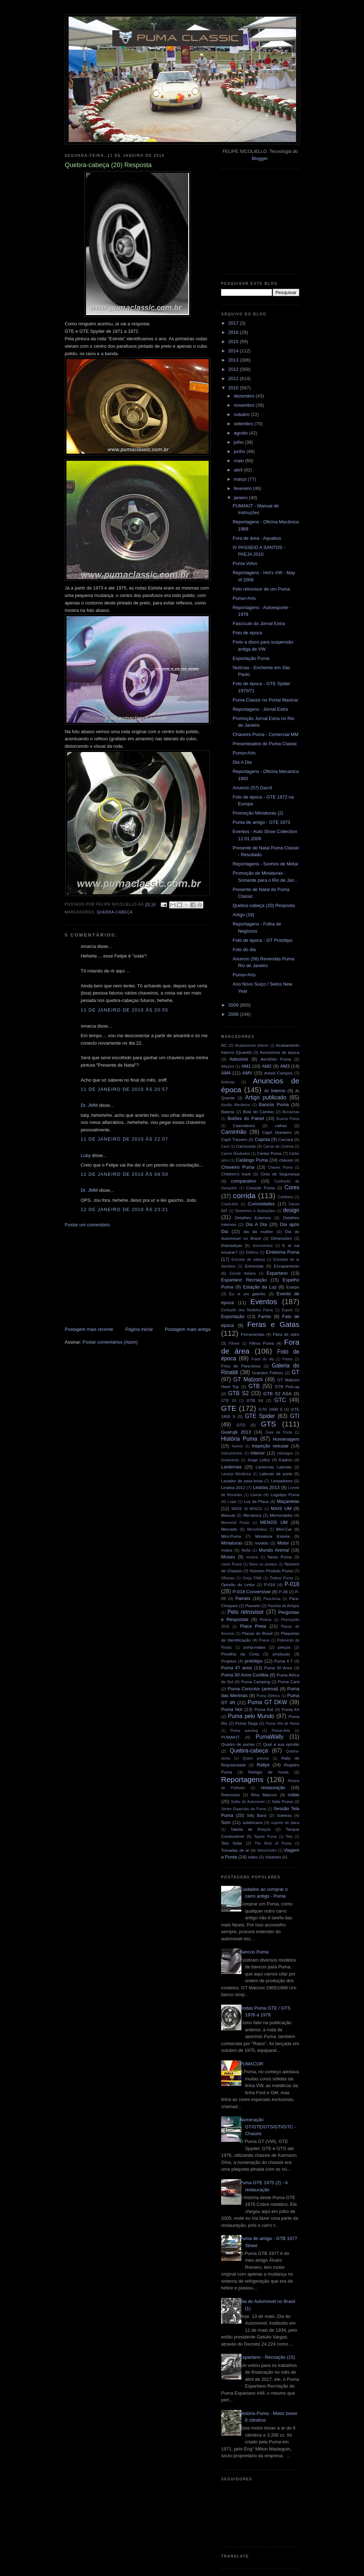 This screenshot has height=2576, width=364. I want to click on Exportação Puma, so click(250, 658).